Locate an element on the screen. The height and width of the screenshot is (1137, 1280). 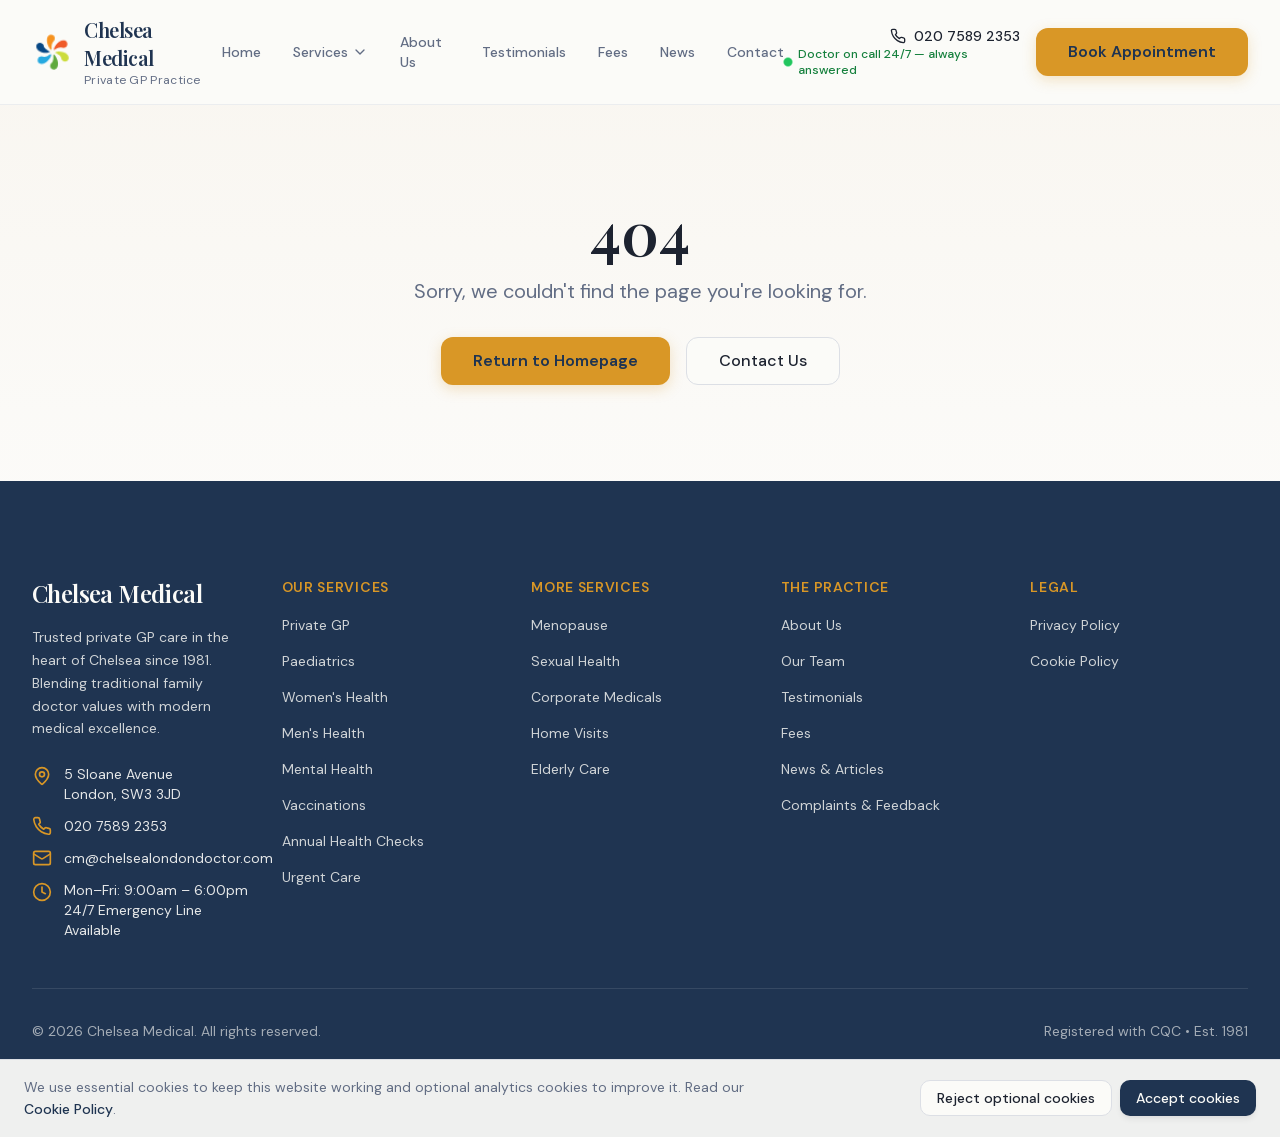
Contact Us is located at coordinates (763, 360).